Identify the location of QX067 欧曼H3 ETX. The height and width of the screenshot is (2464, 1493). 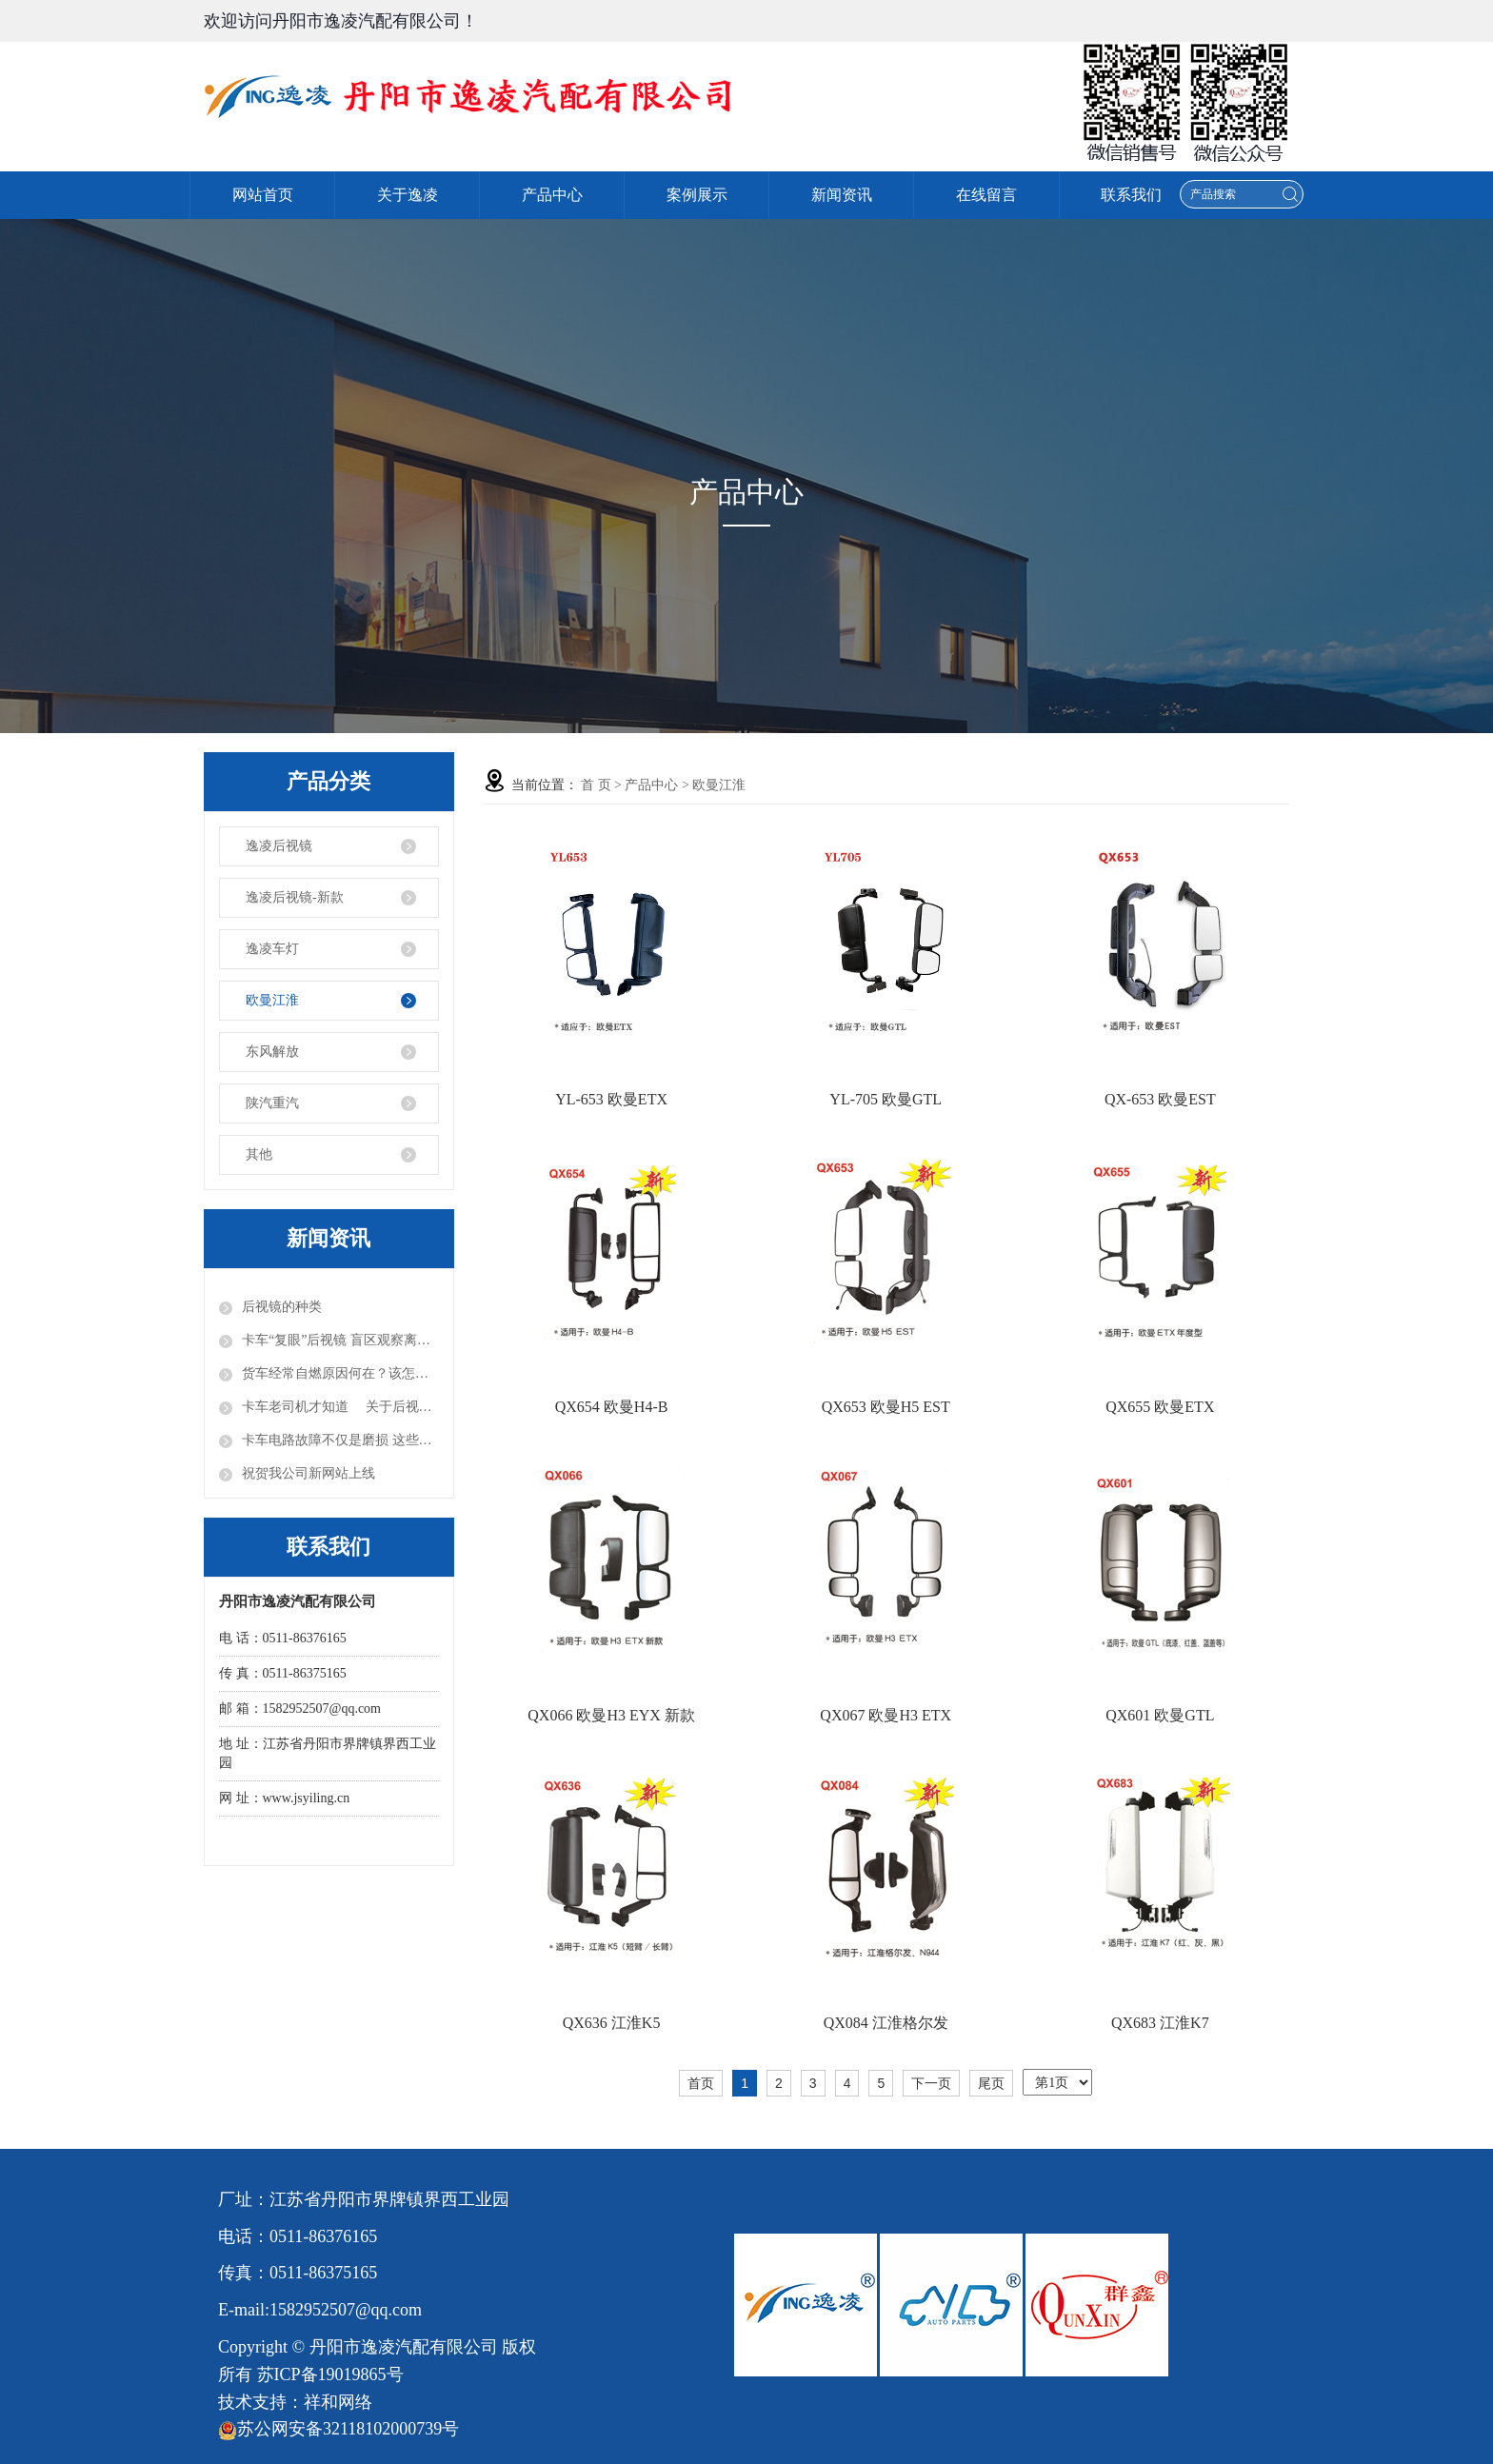
(885, 1715).